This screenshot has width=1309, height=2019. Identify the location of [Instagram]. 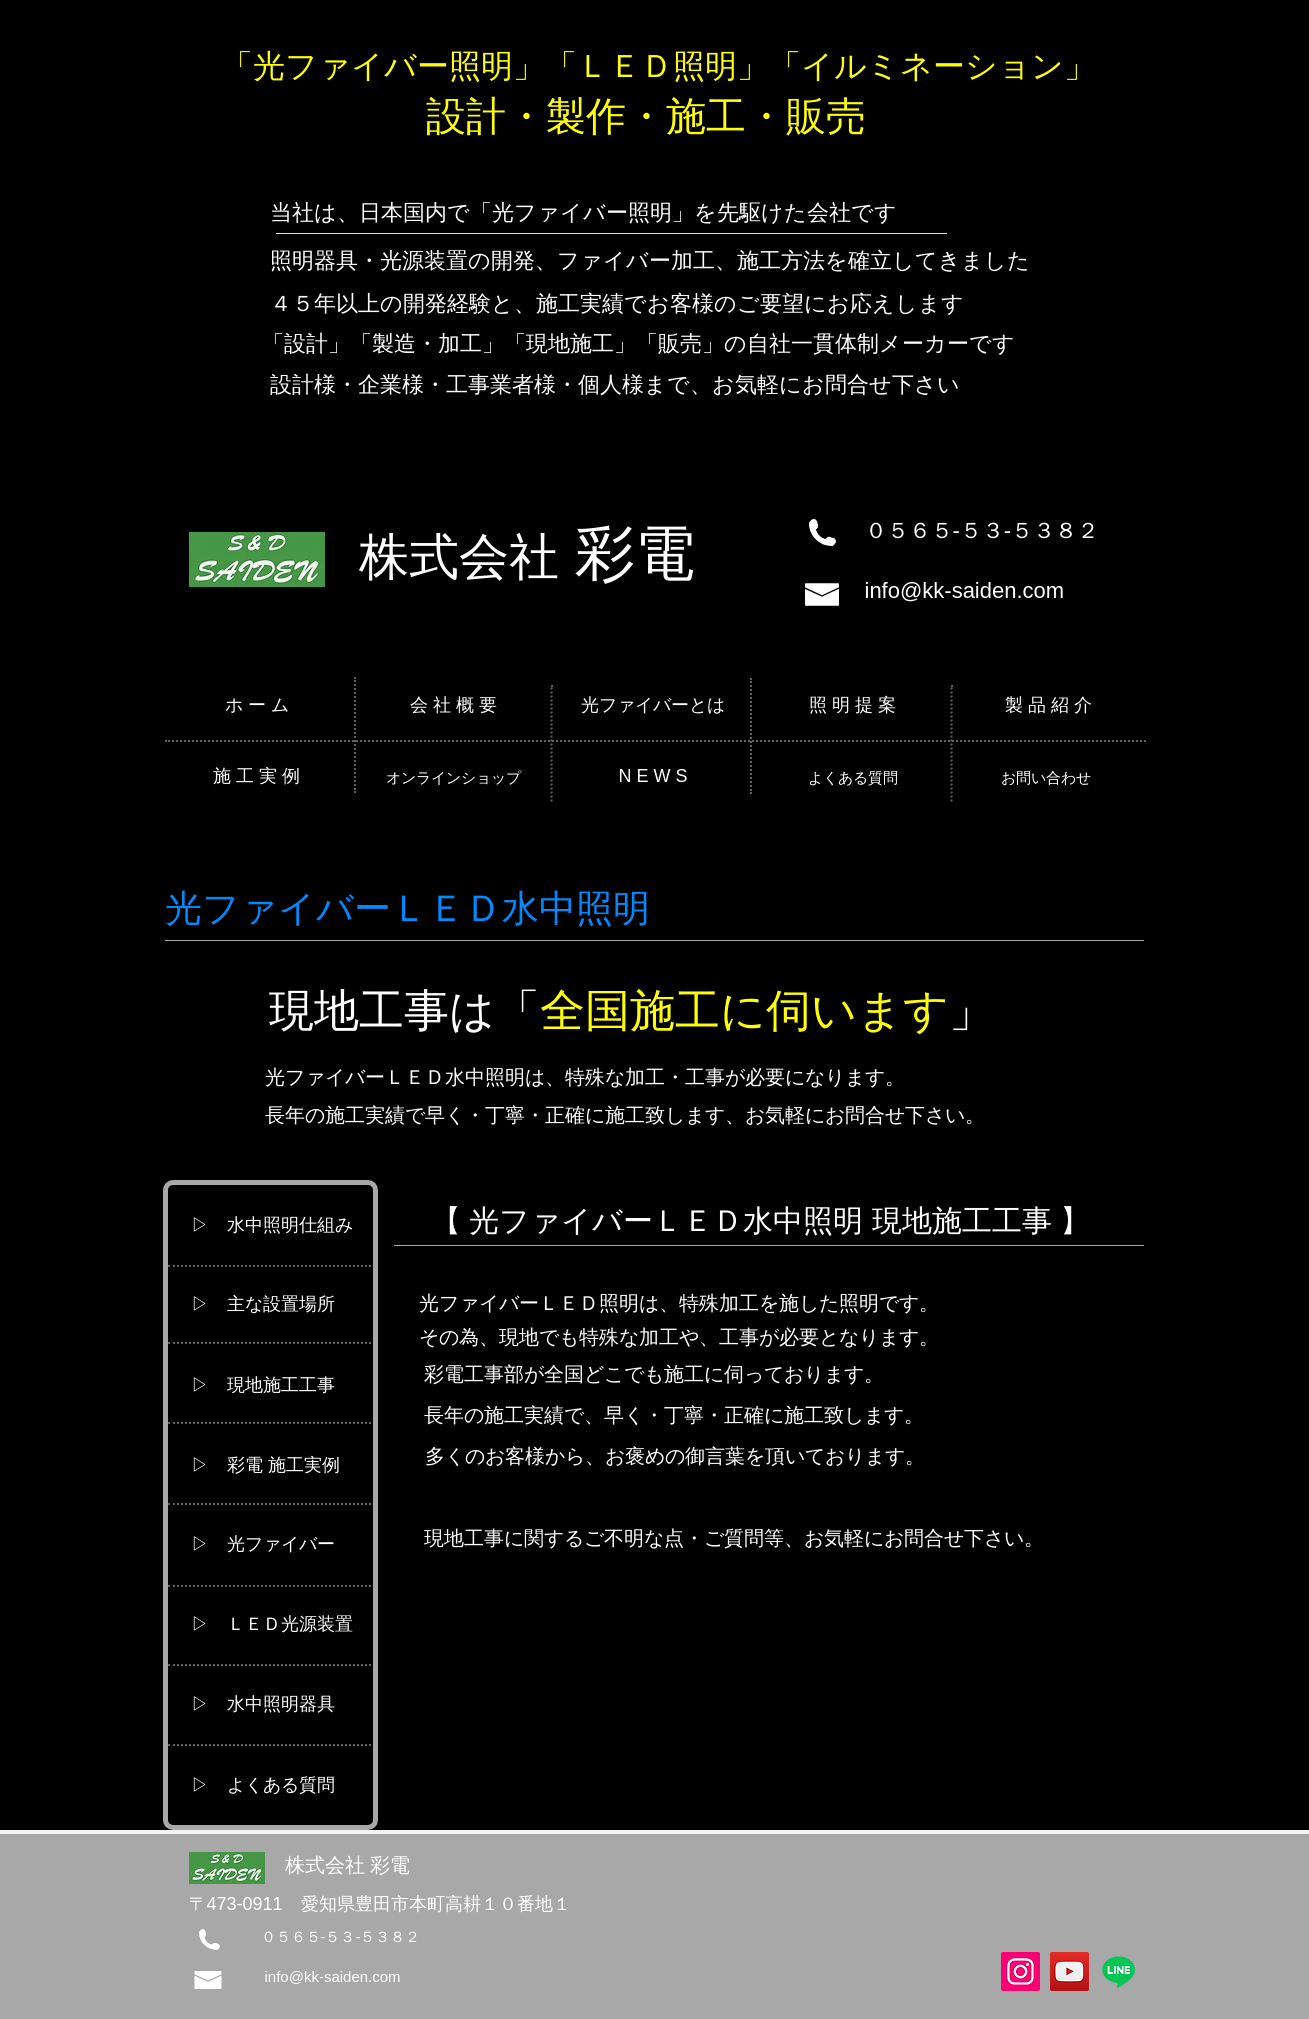
(1020, 1971).